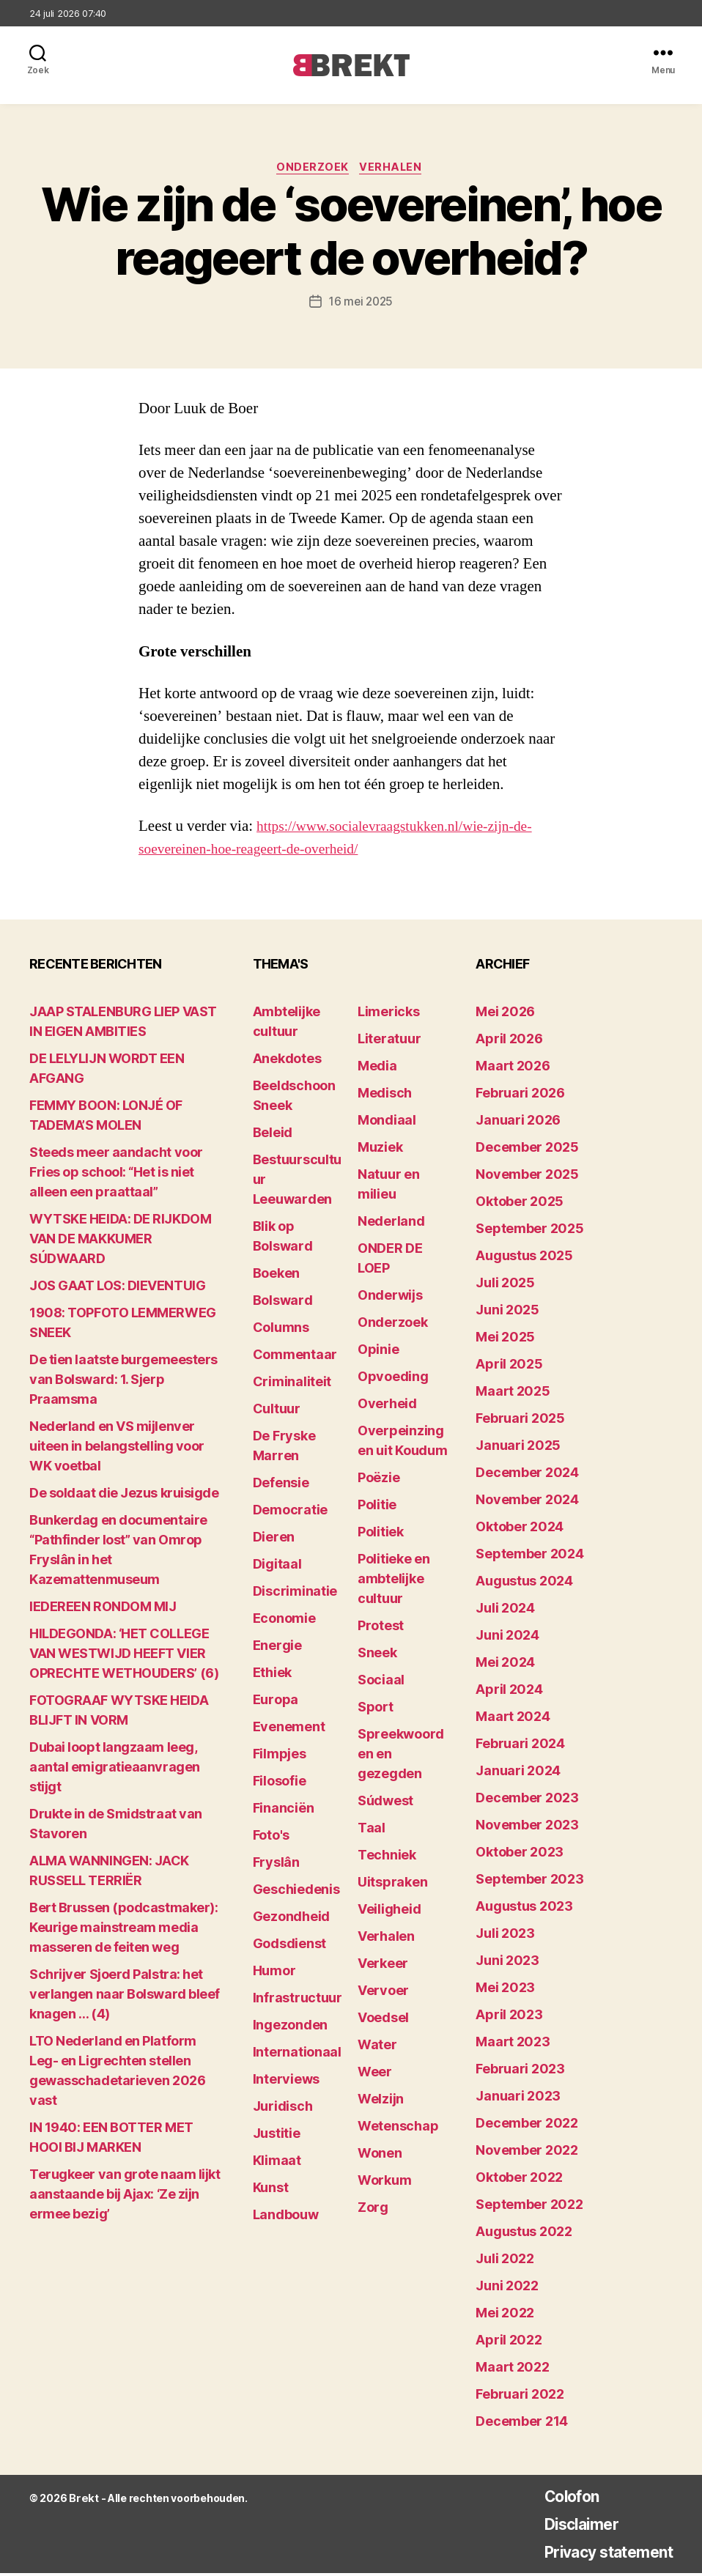  What do you see at coordinates (376, 1709) in the screenshot?
I see `Sport` at bounding box center [376, 1709].